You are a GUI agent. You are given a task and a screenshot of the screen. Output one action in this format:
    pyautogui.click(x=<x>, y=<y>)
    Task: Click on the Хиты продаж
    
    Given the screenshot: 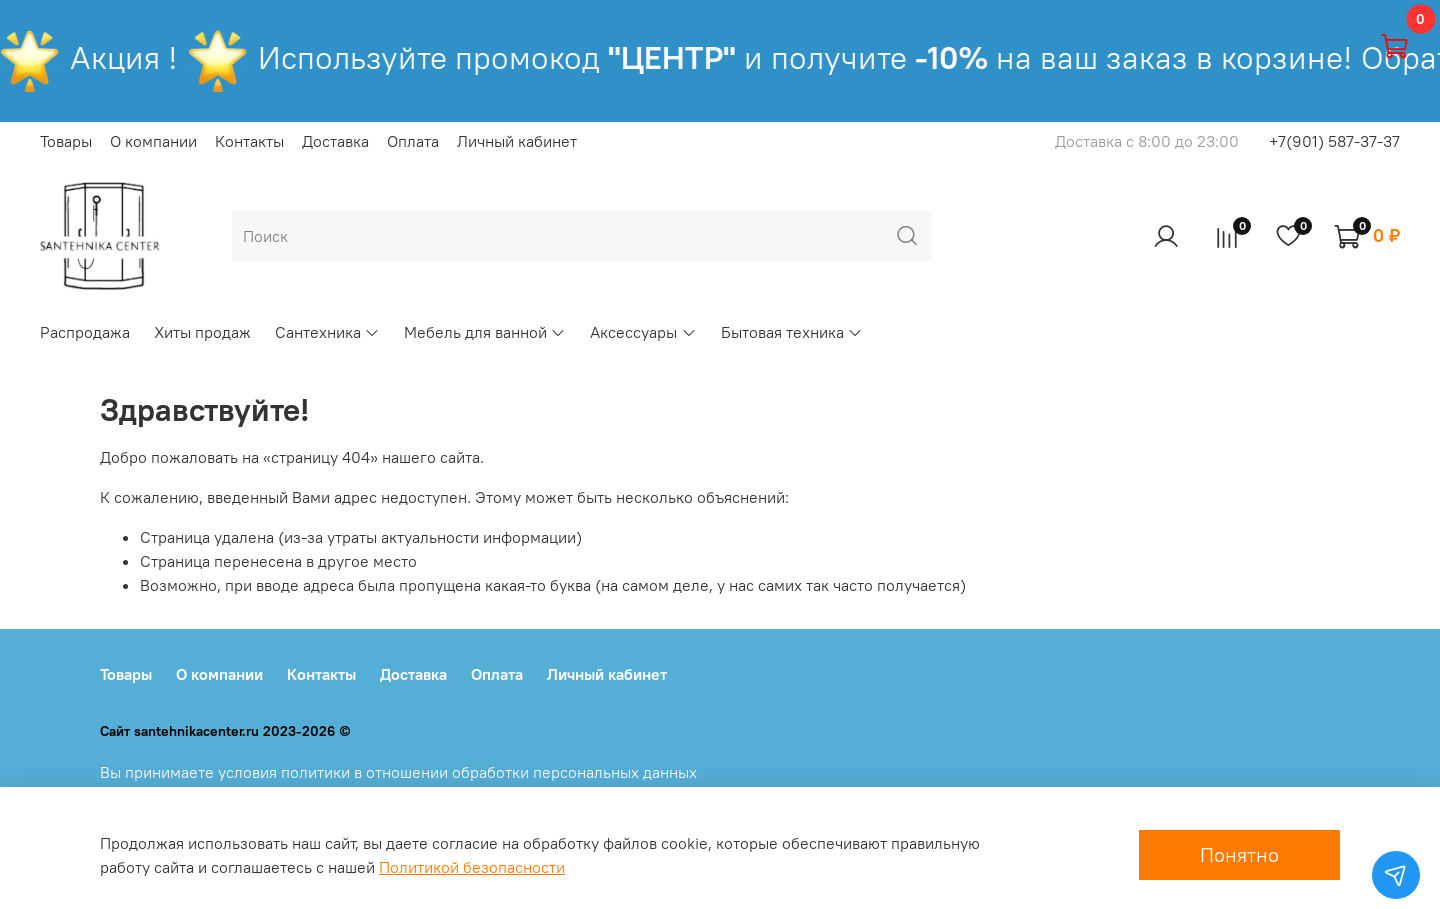 What is the action you would take?
    pyautogui.click(x=202, y=332)
    